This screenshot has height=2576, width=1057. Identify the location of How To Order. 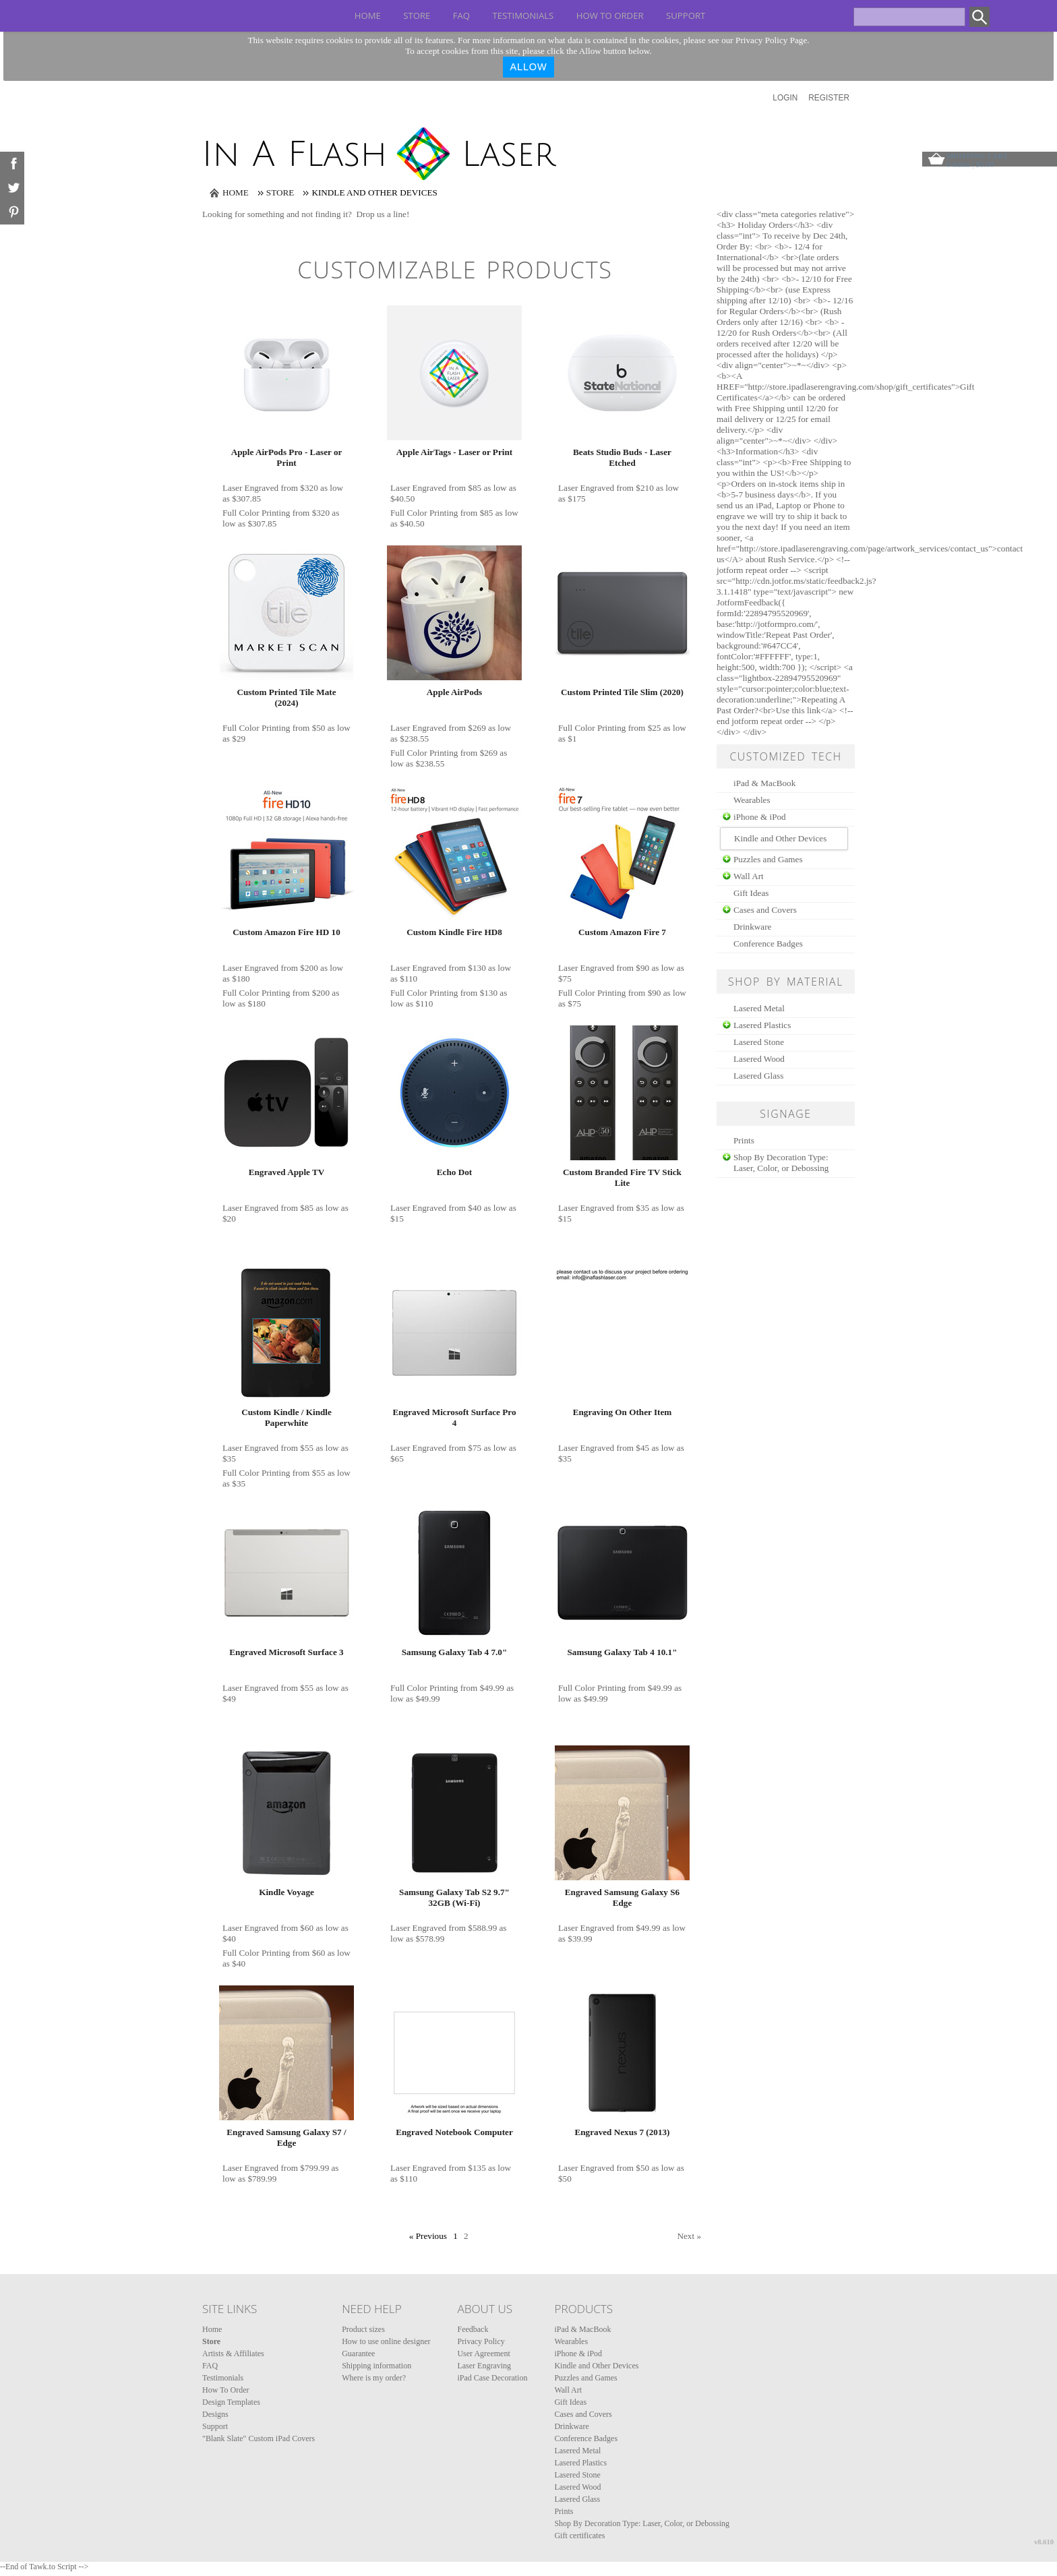
(610, 15).